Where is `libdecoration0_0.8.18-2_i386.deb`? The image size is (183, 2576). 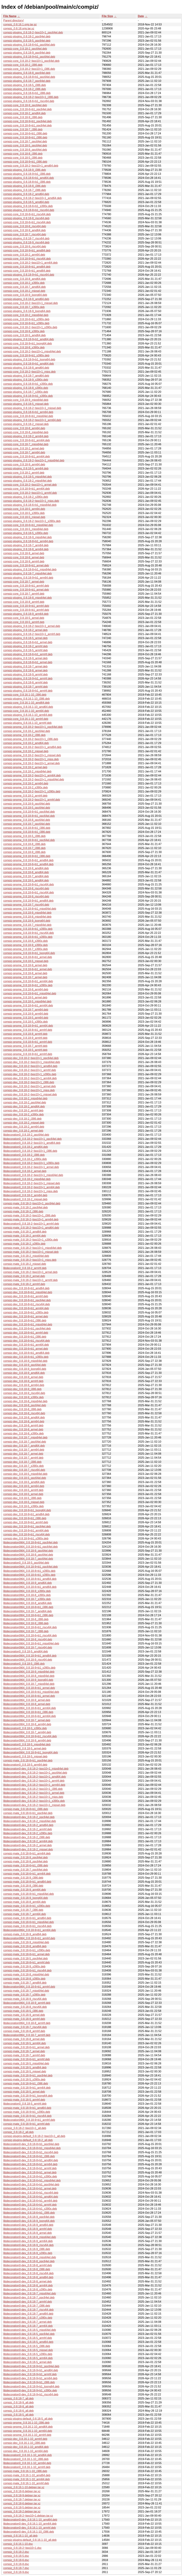 libdecoration0_0.8.18-2_i386.deb is located at coordinates (24, 1154).